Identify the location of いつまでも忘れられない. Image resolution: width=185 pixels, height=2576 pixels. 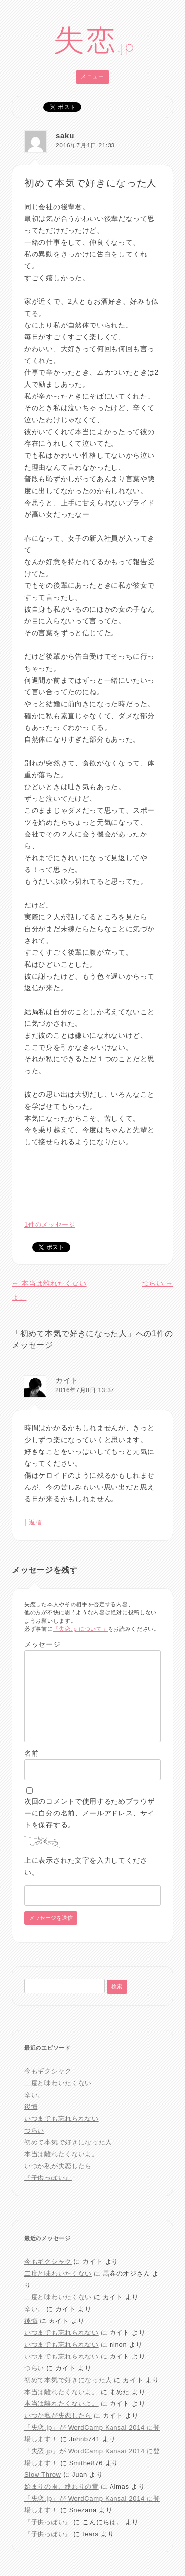
(61, 2118).